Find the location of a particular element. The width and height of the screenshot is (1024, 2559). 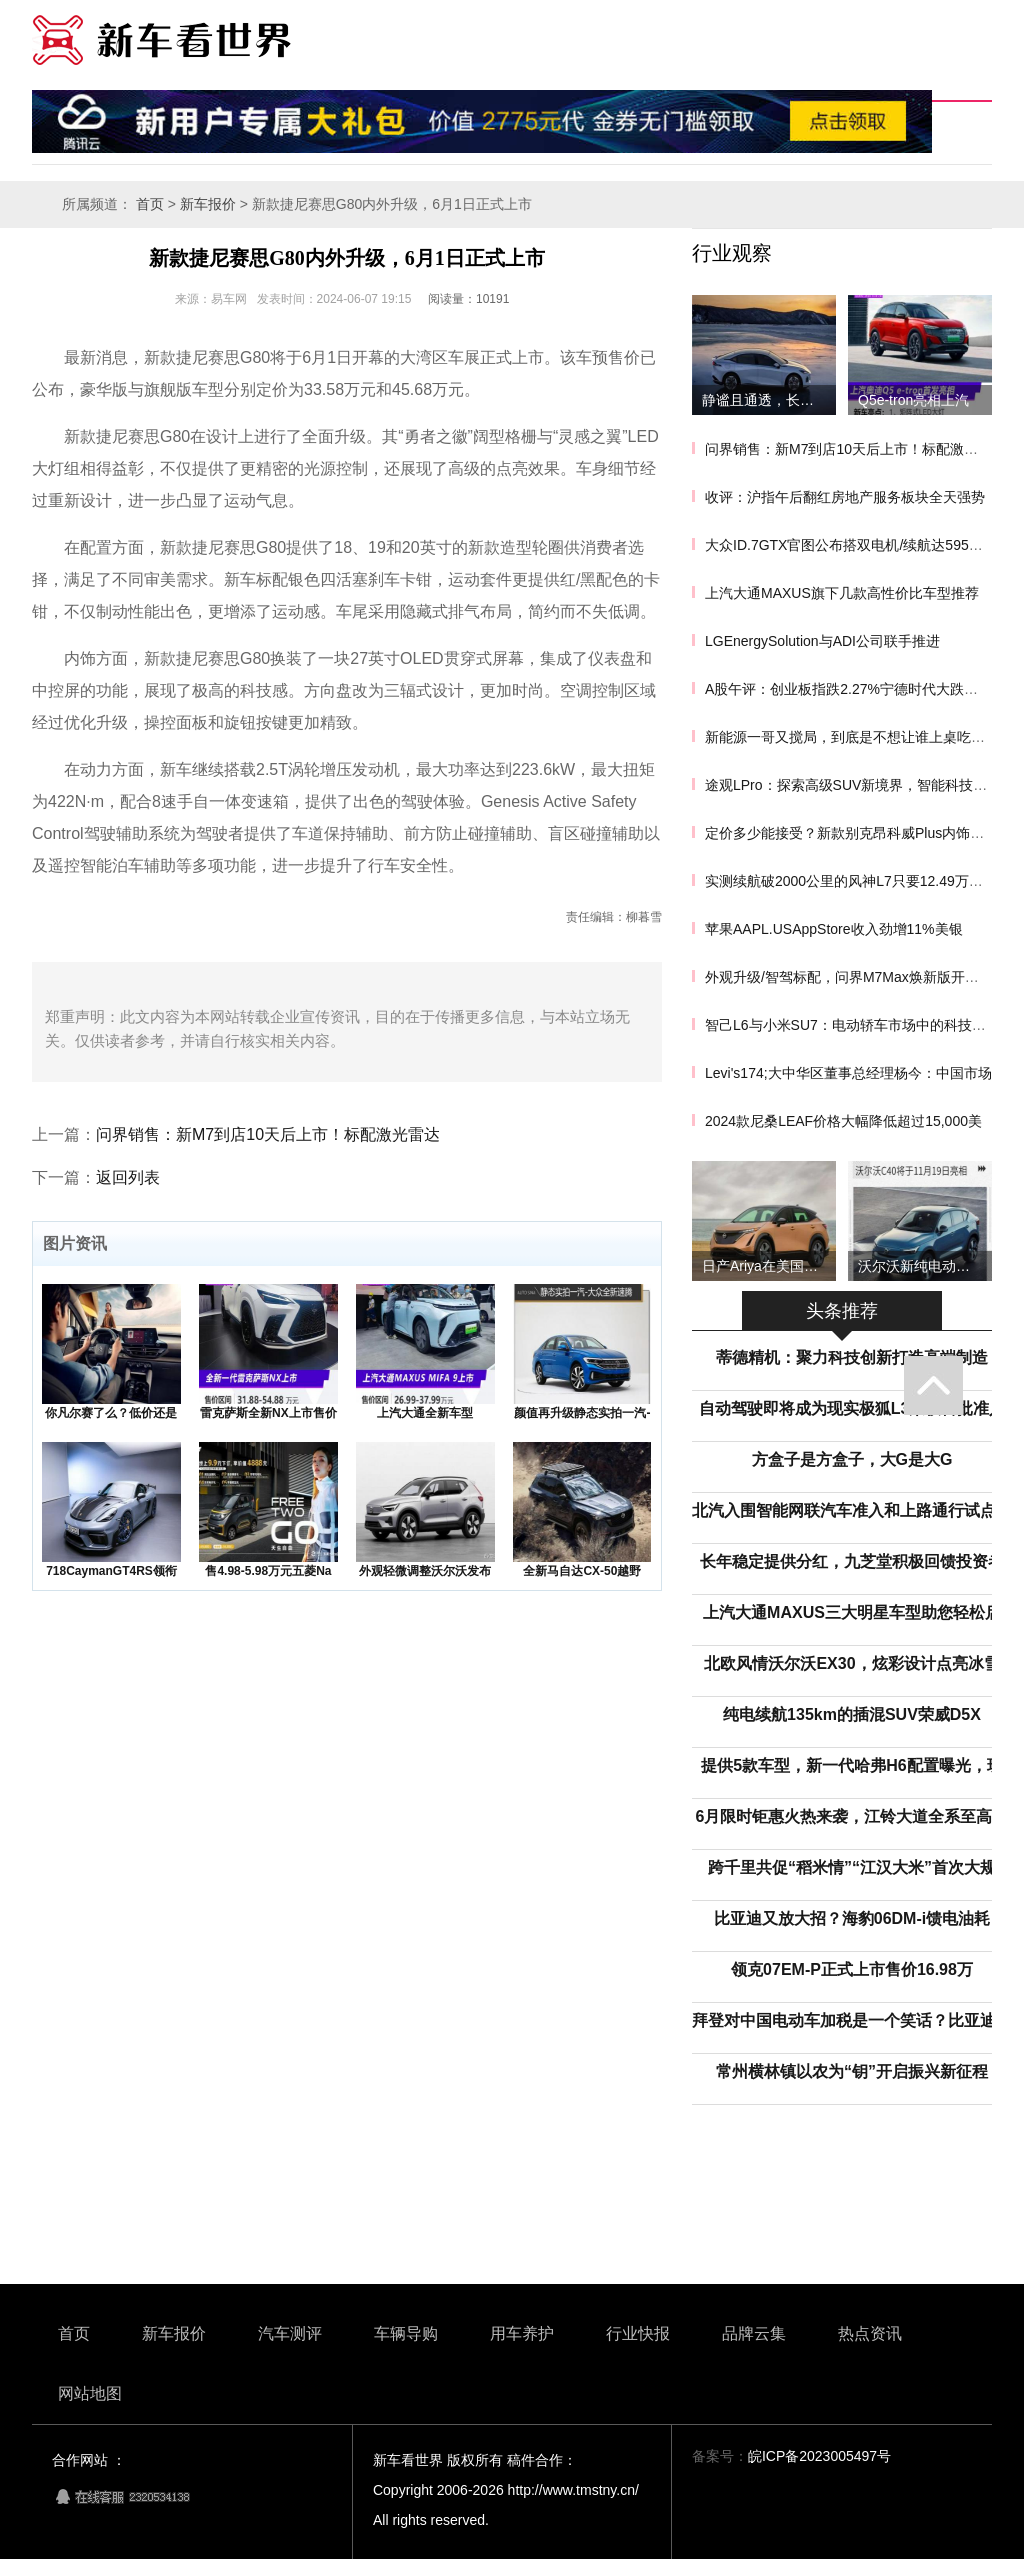

皖ICP备2023005497号 is located at coordinates (819, 2456).